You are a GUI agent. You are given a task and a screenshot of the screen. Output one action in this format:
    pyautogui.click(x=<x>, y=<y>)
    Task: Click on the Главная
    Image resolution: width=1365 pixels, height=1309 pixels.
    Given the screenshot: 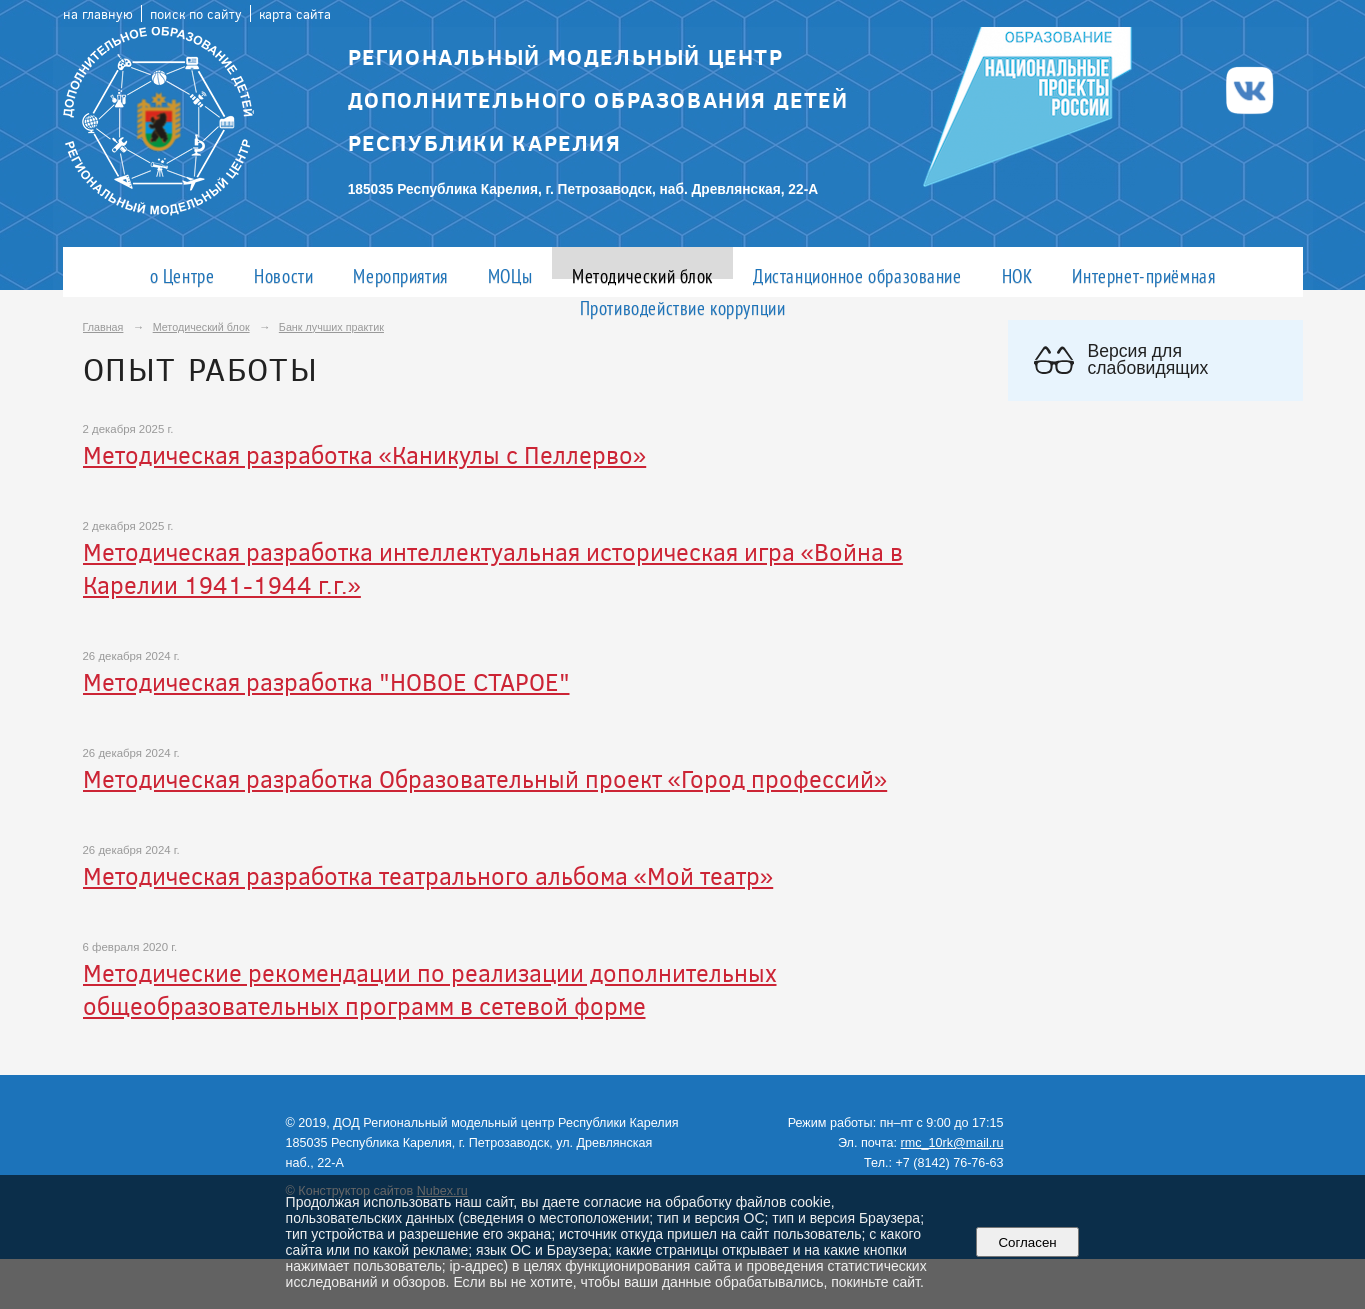 What is the action you would take?
    pyautogui.click(x=103, y=327)
    